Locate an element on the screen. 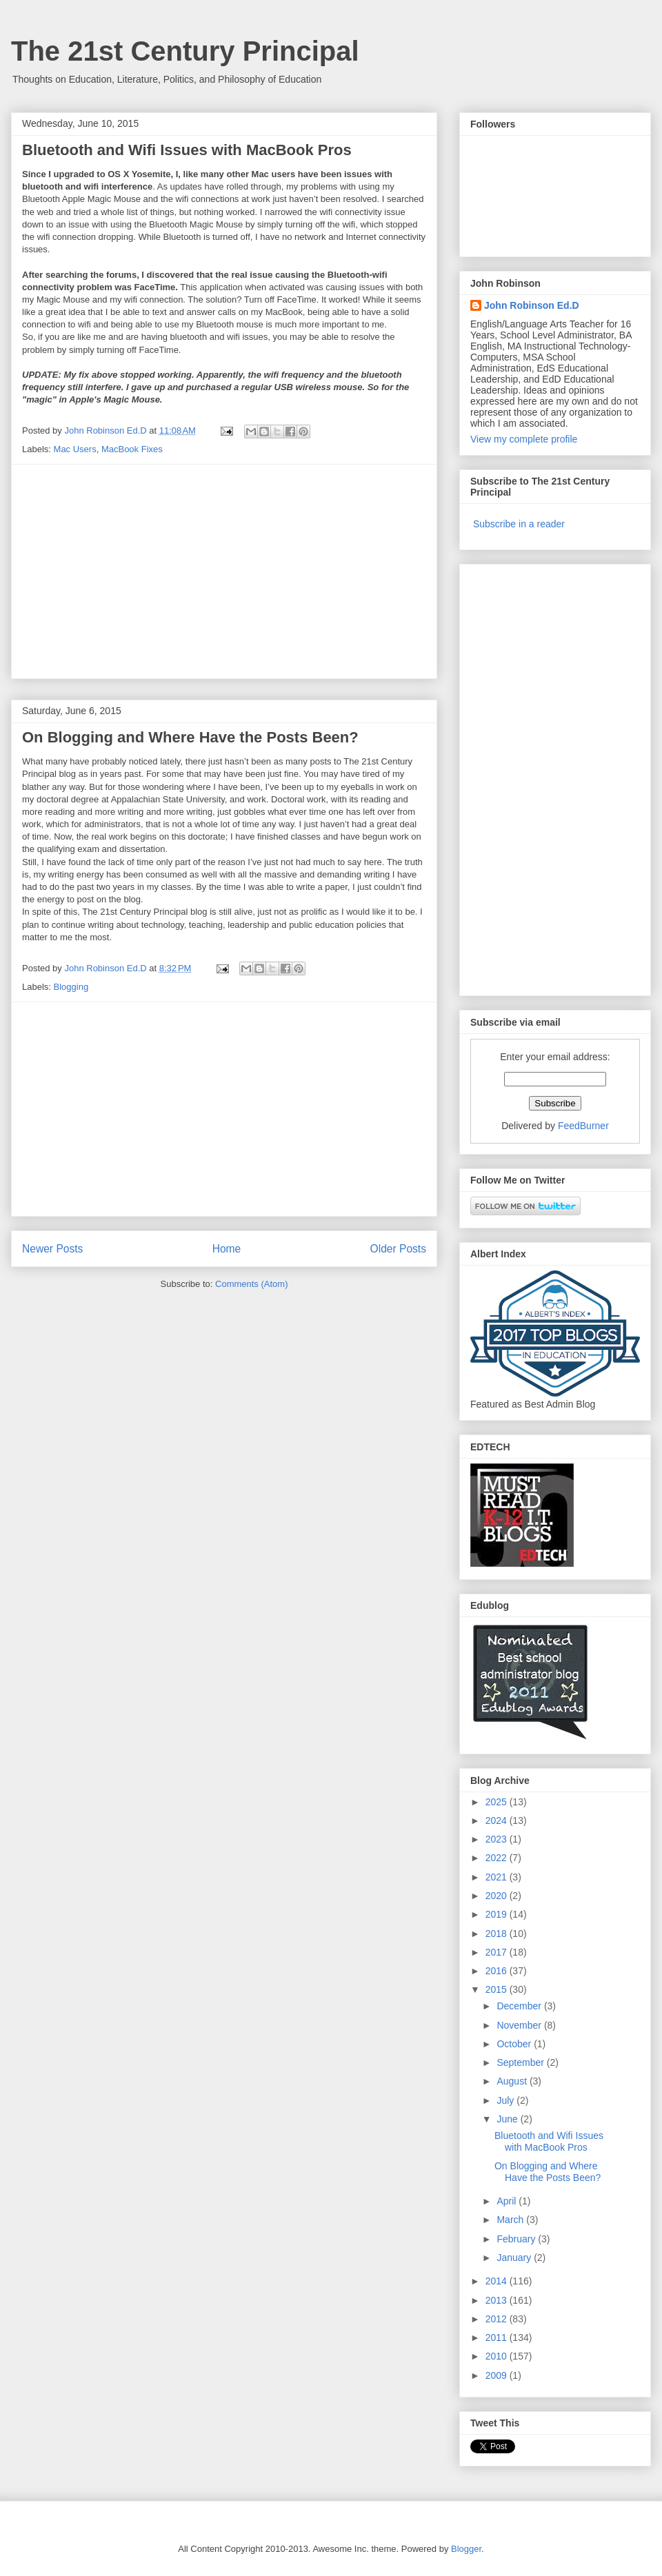  2009 is located at coordinates (497, 2375).